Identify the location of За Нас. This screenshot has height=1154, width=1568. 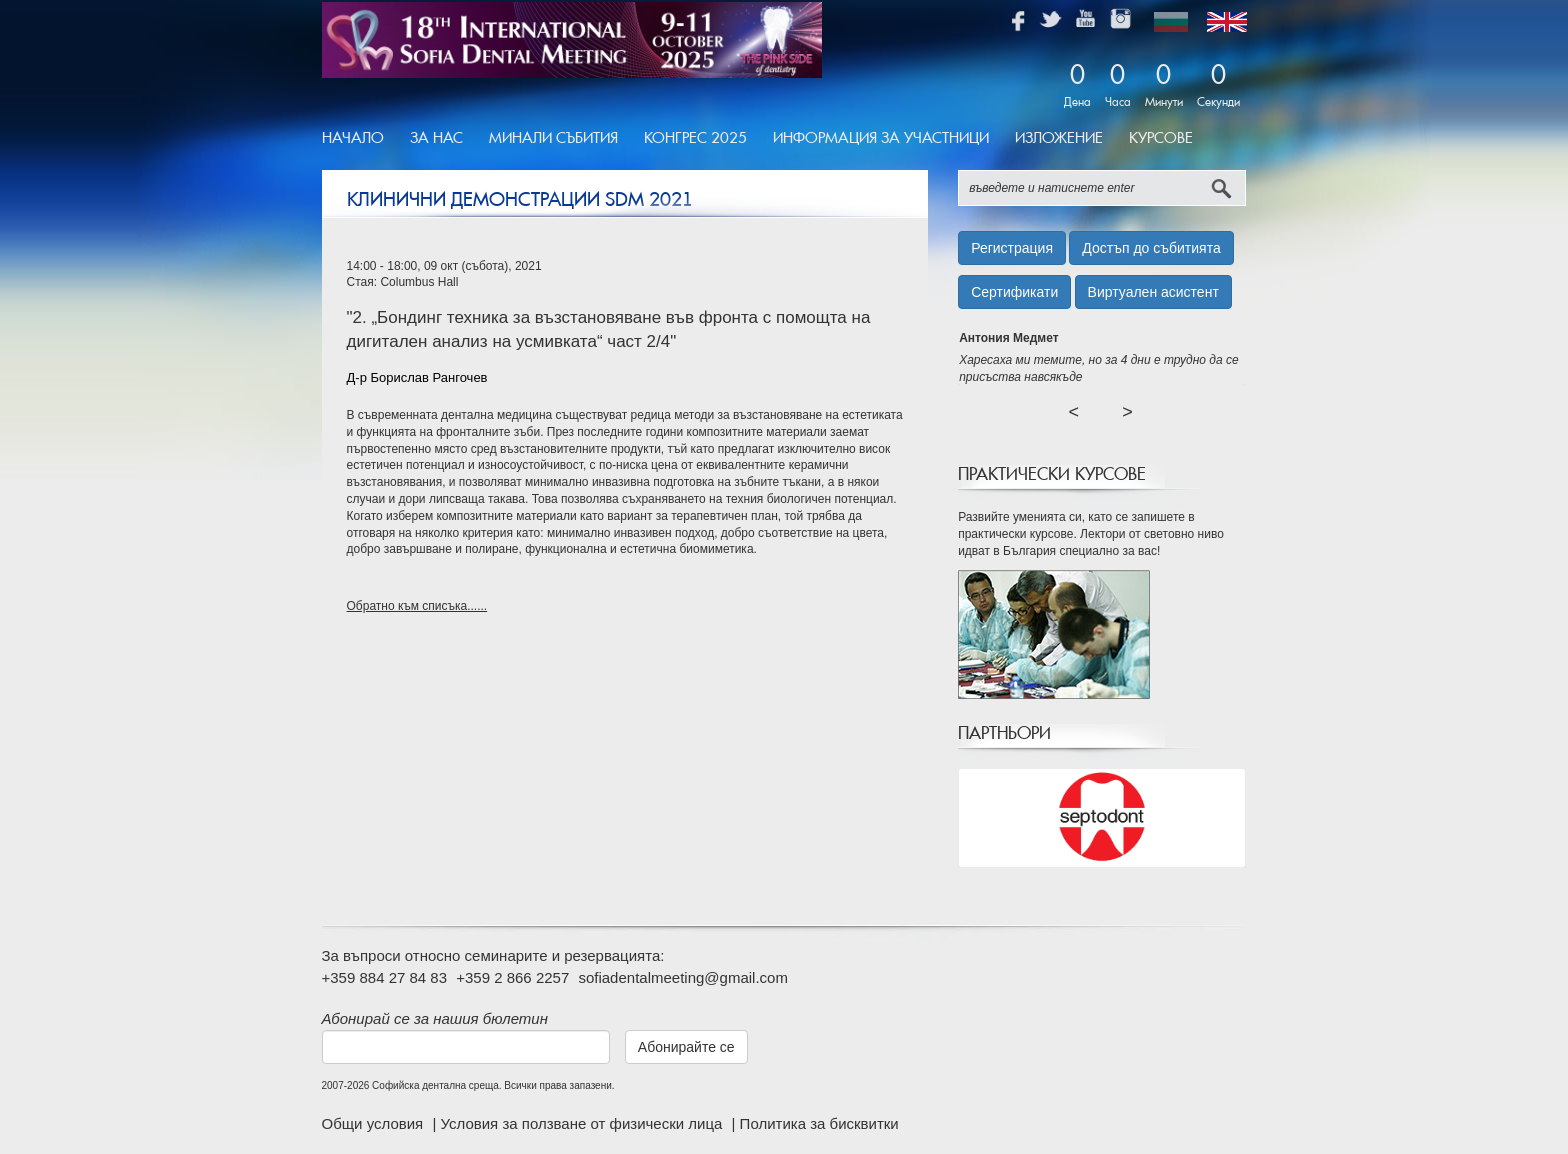
(436, 138).